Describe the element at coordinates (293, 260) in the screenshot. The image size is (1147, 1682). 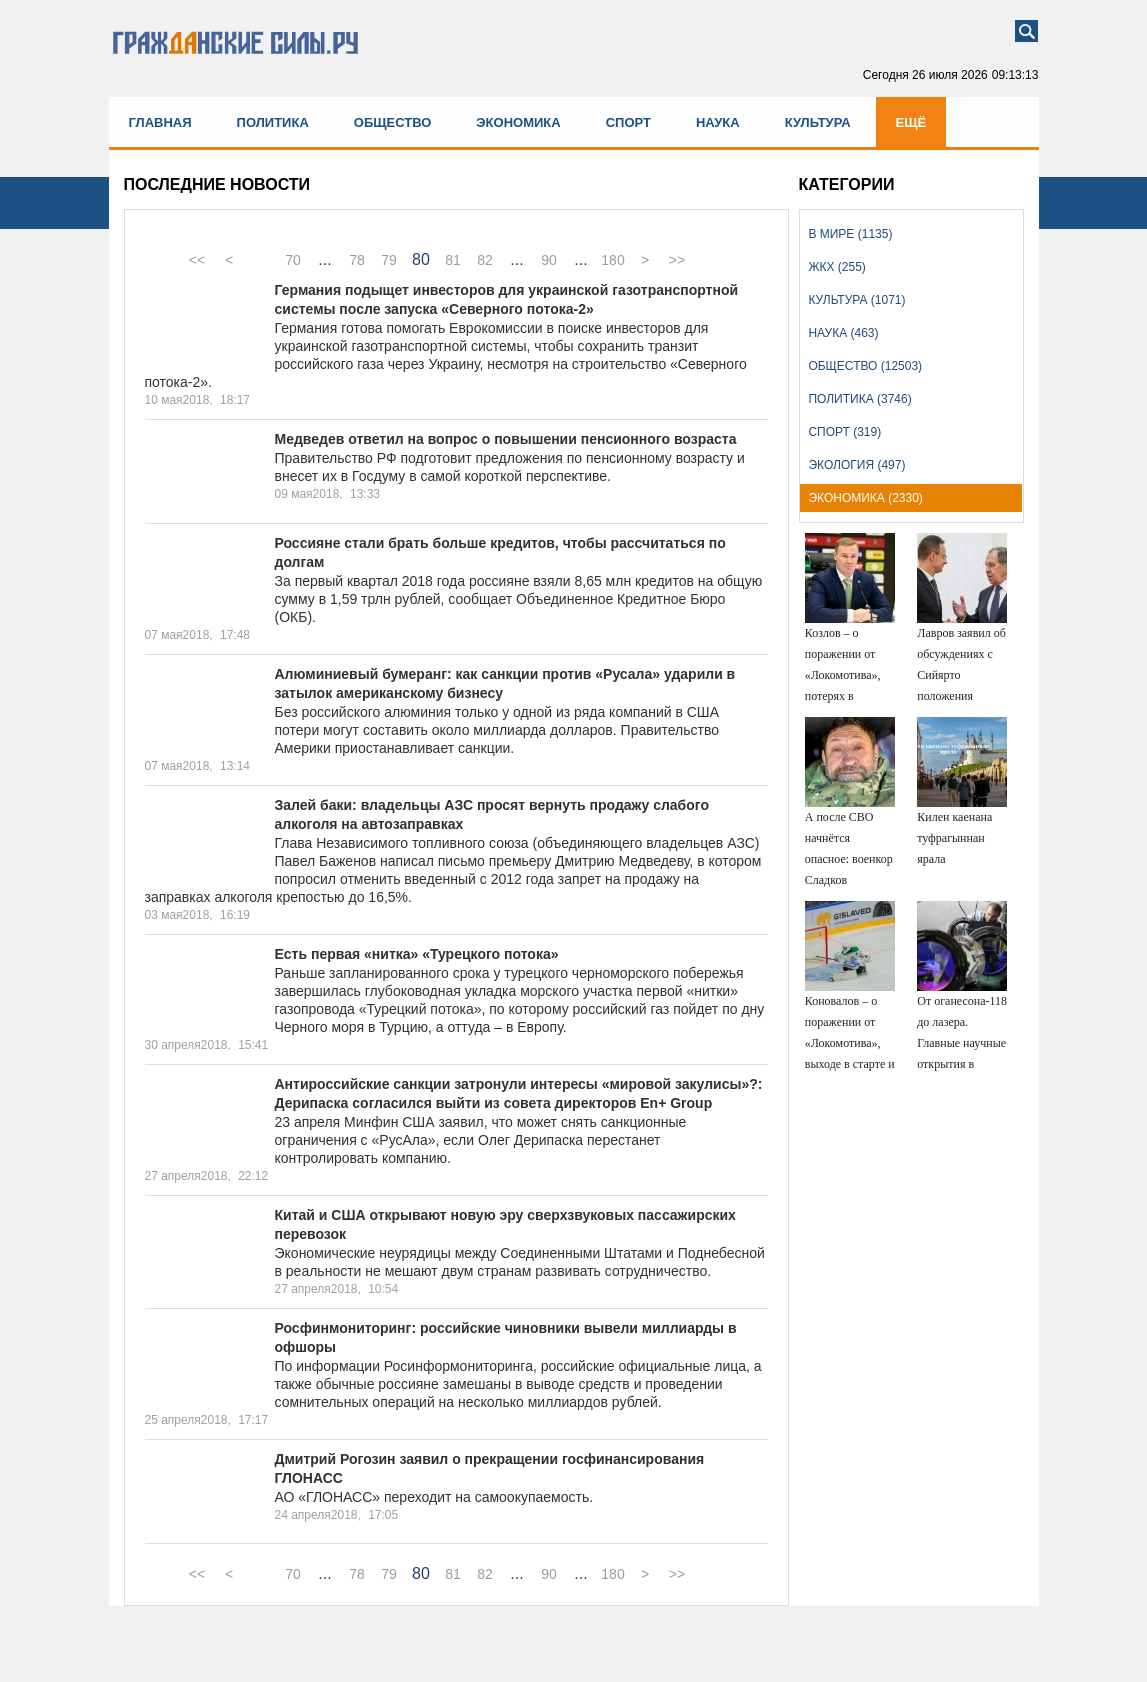
I see `70` at that location.